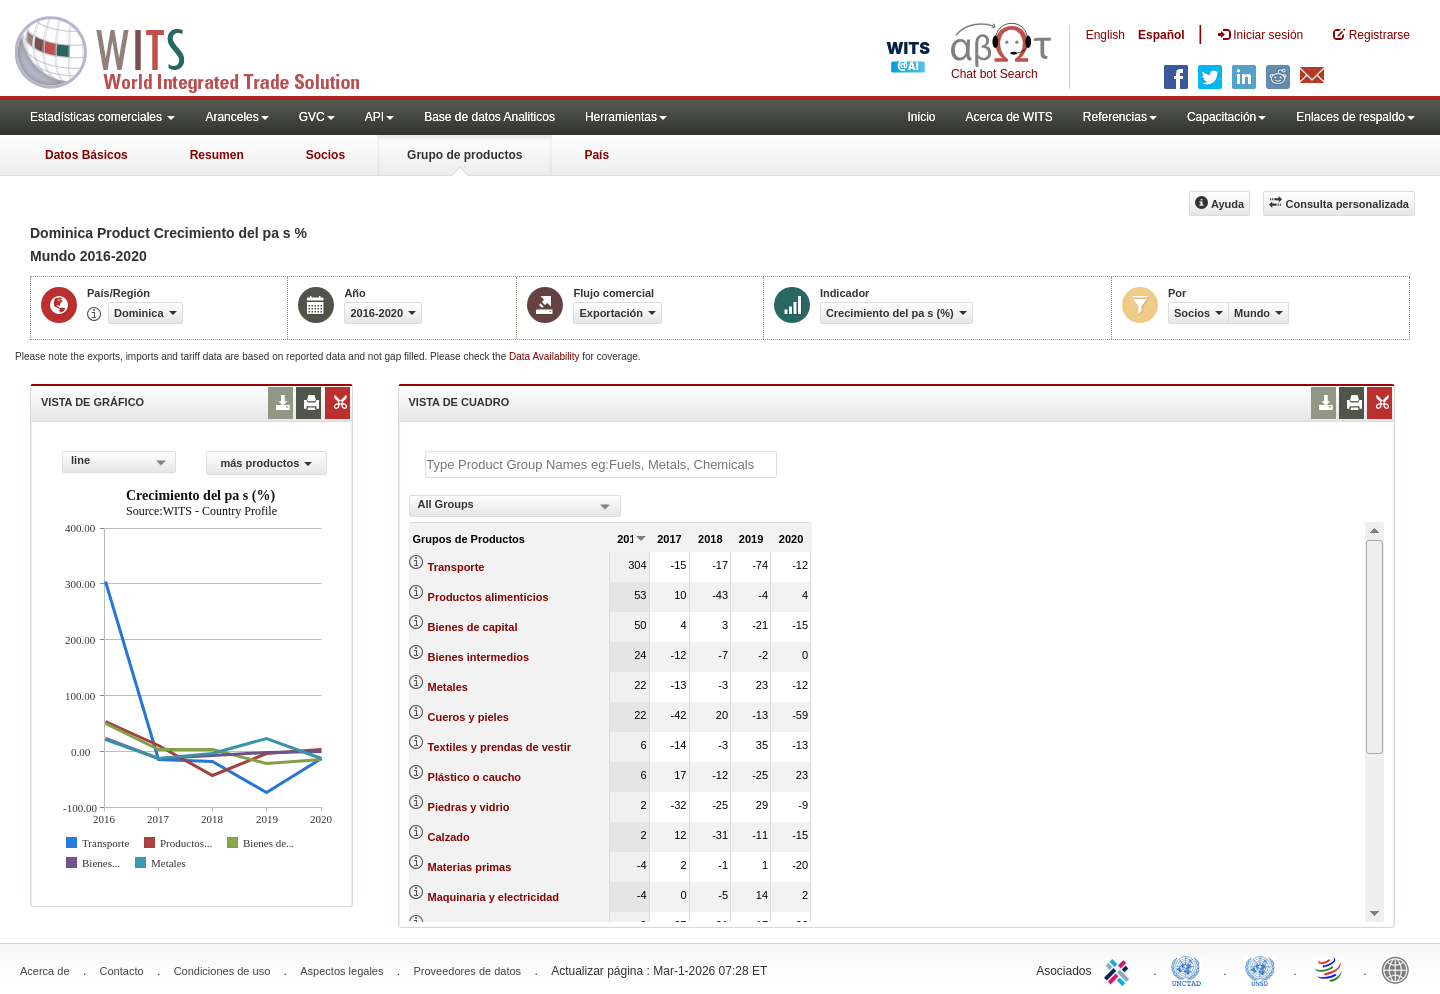  What do you see at coordinates (1105, 35) in the screenshot?
I see `English` at bounding box center [1105, 35].